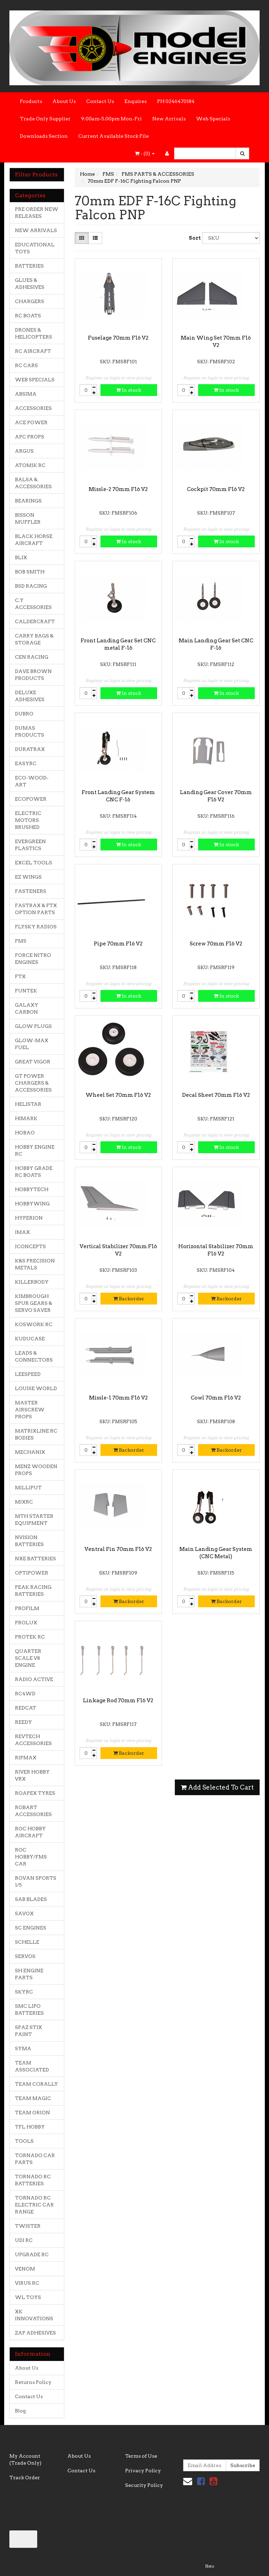  I want to click on Add Selected To Cart, so click(217, 1787).